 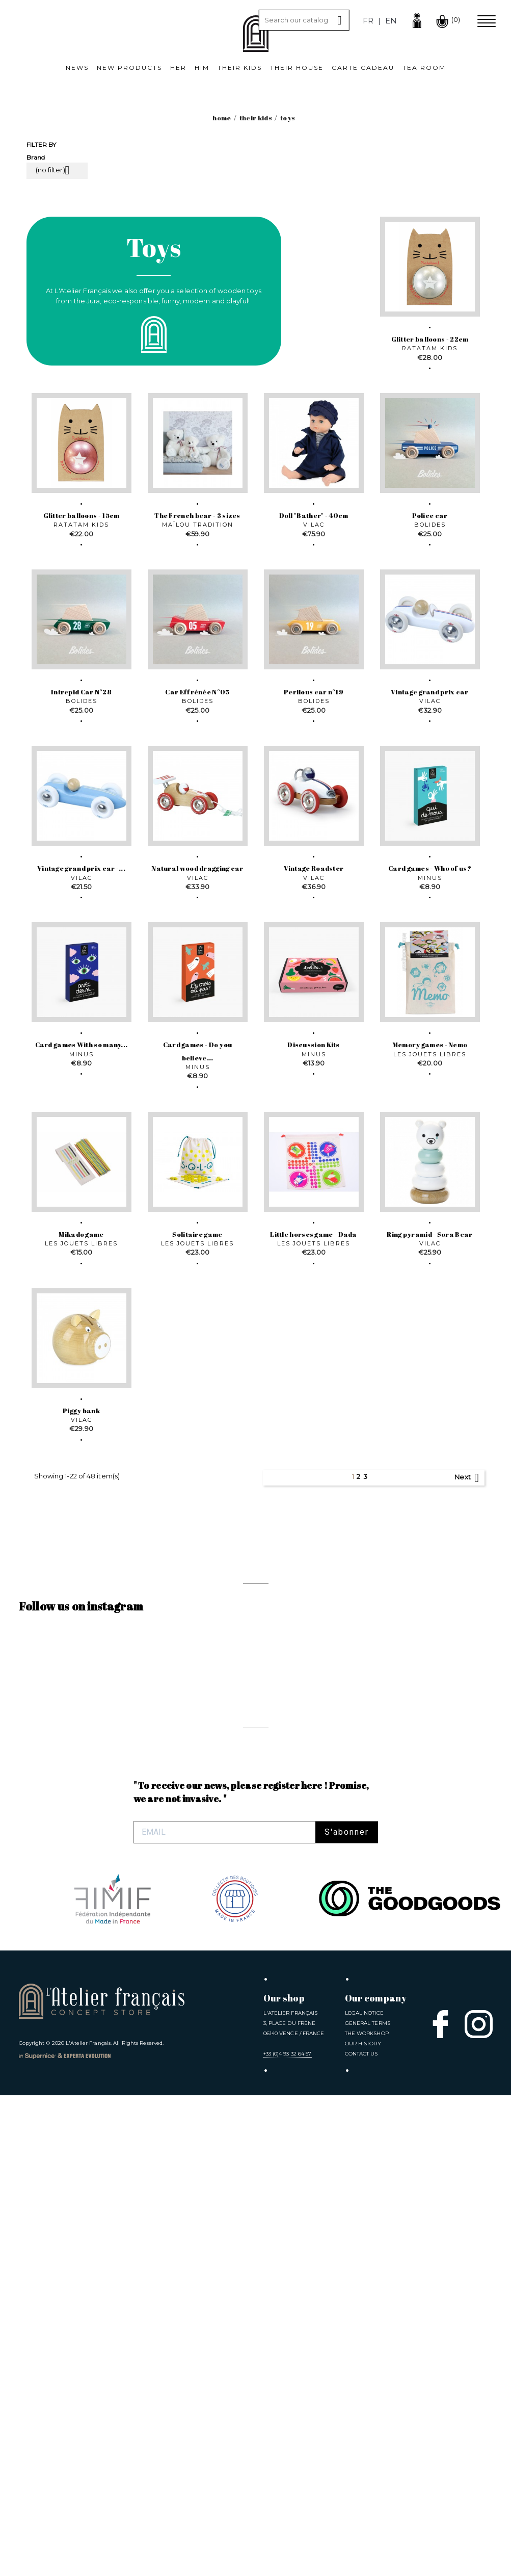 What do you see at coordinates (304, 20) in the screenshot?
I see `[Search]` at bounding box center [304, 20].